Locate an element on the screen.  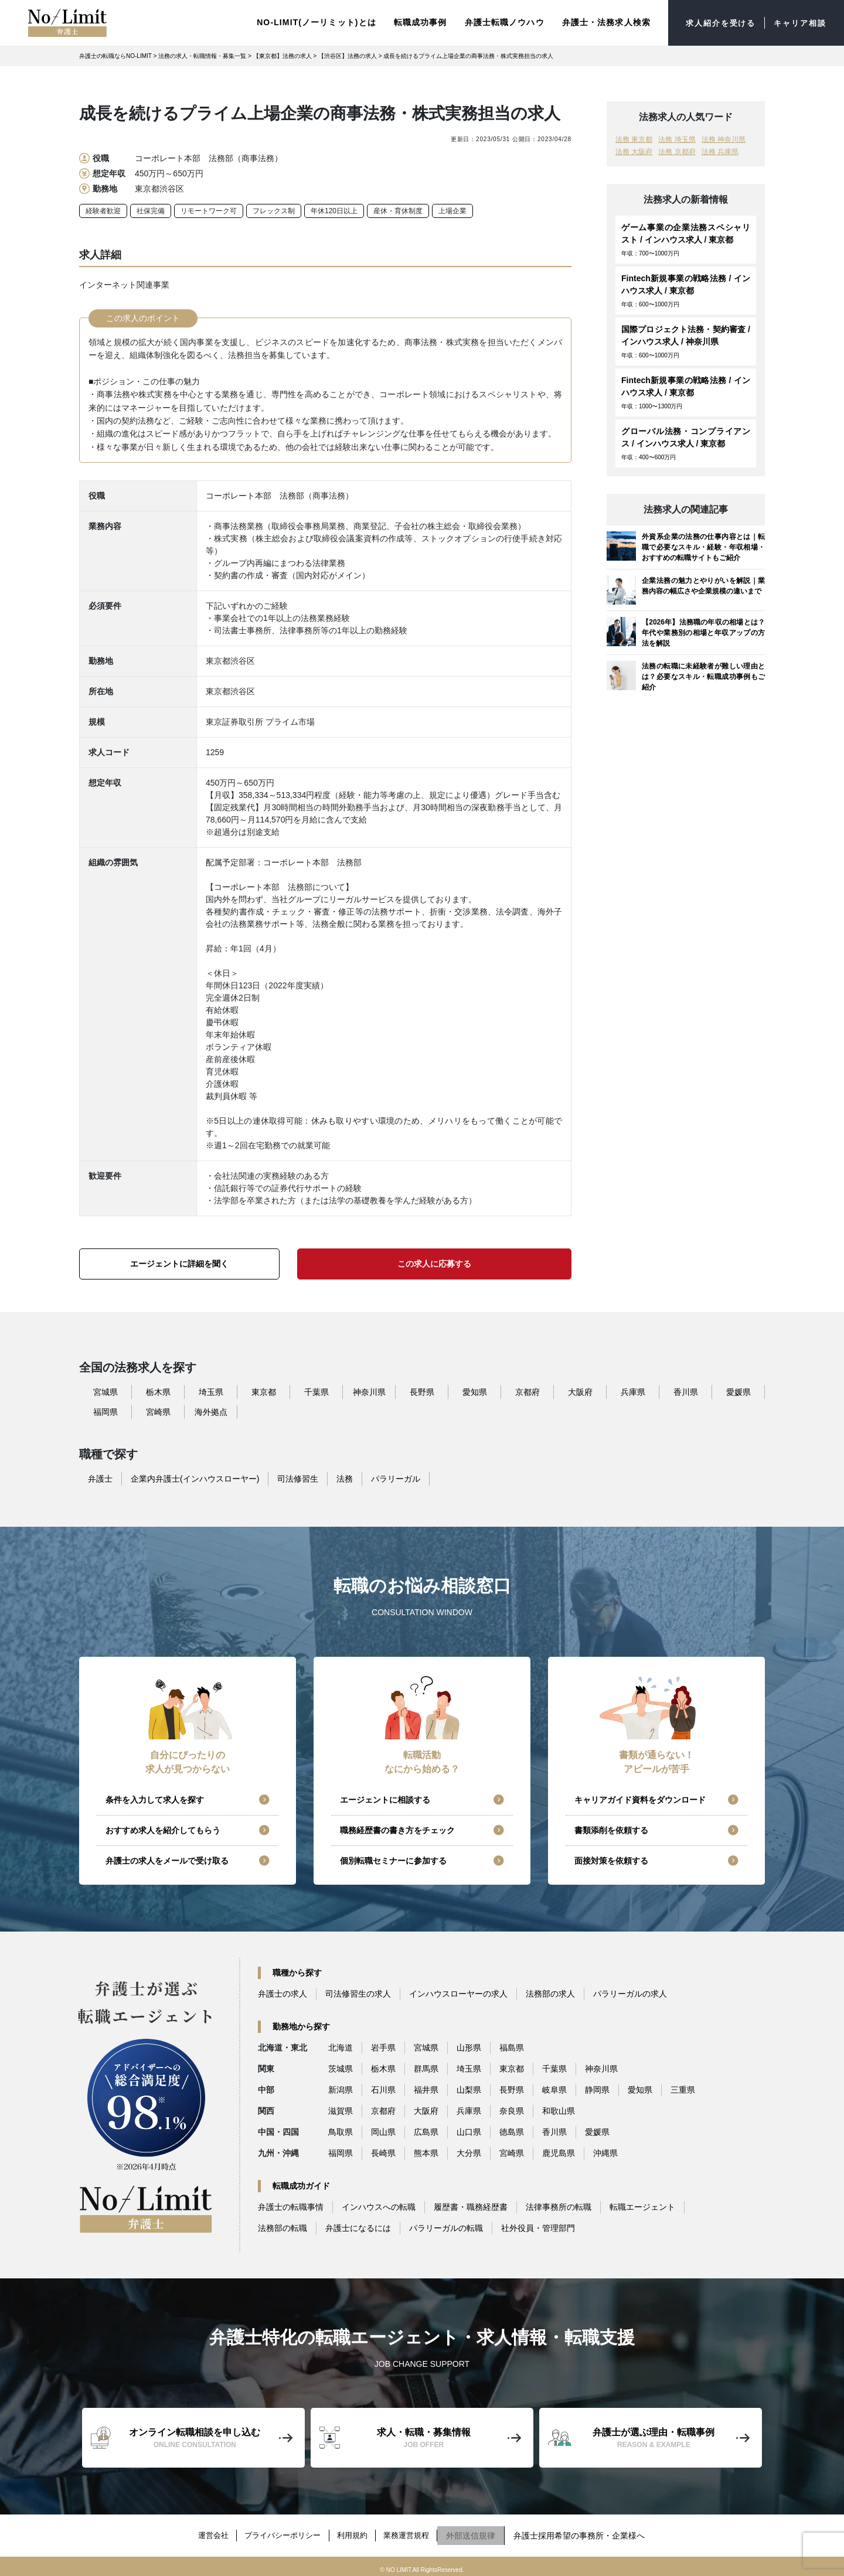
栃木県 is located at coordinates (158, 1391).